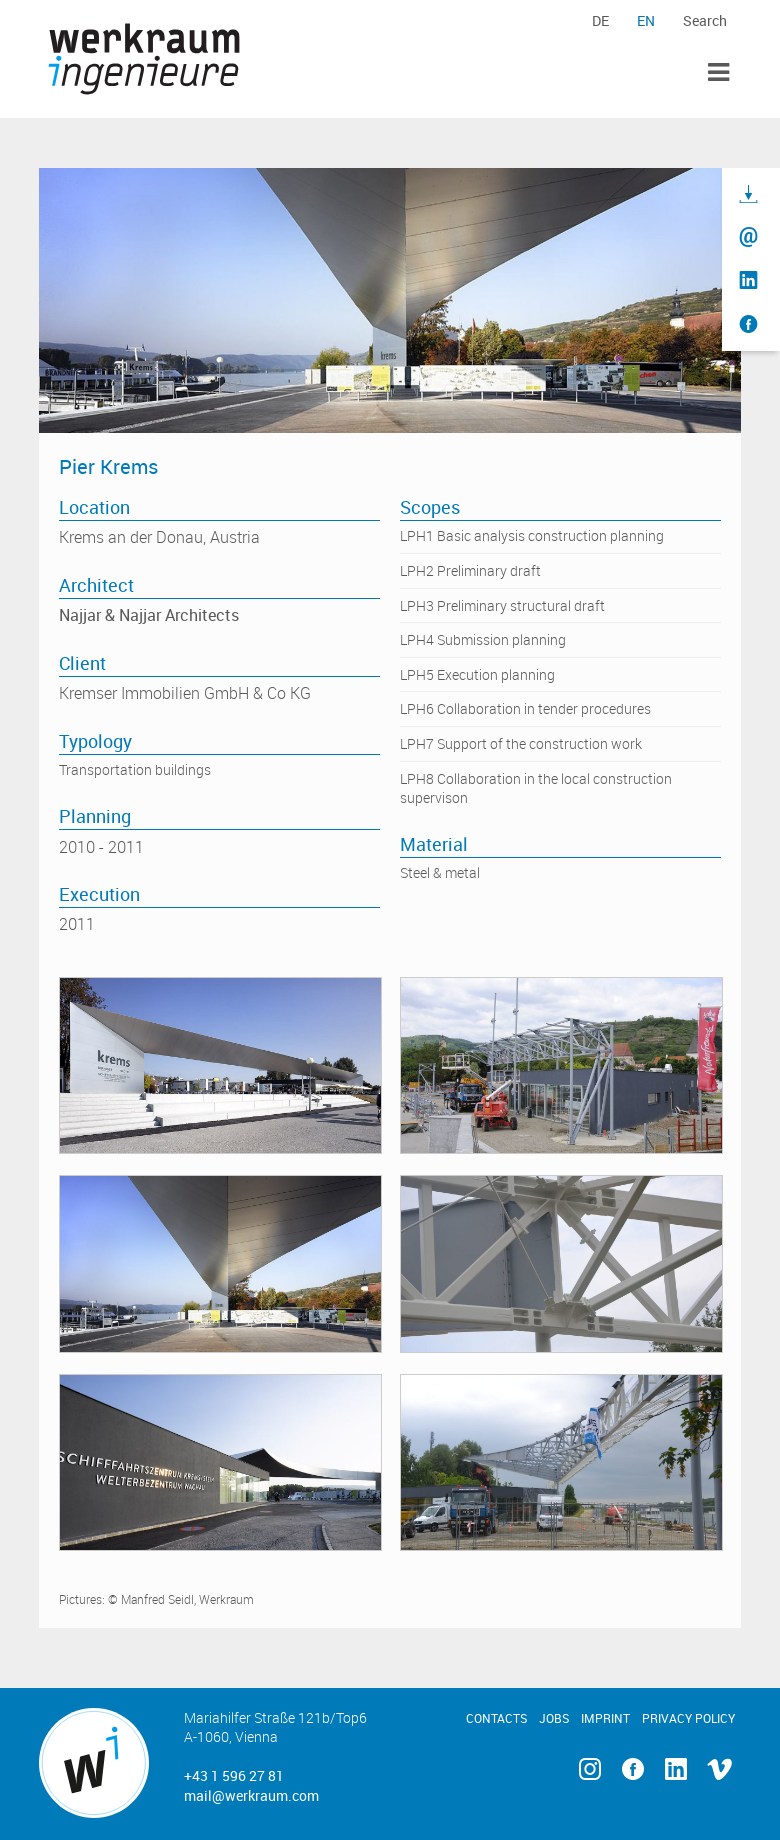 The width and height of the screenshot is (780, 1840). What do you see at coordinates (600, 20) in the screenshot?
I see `de` at bounding box center [600, 20].